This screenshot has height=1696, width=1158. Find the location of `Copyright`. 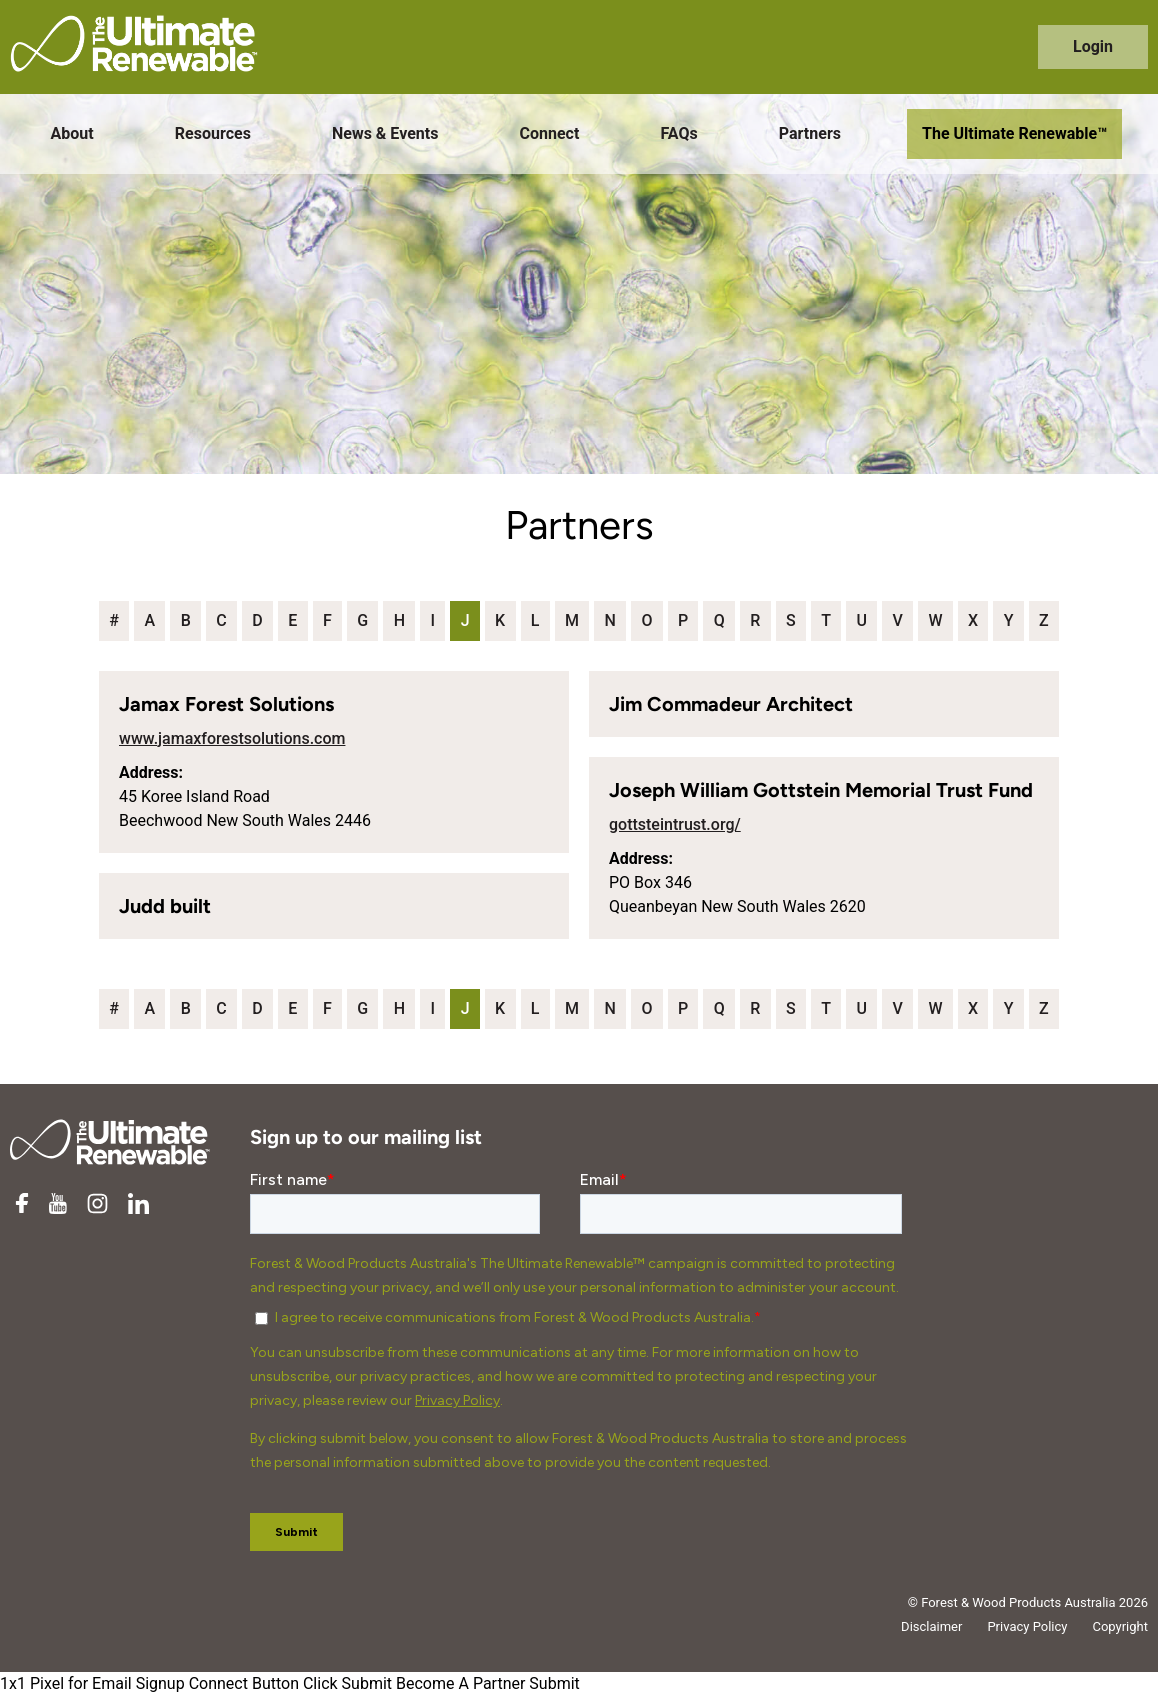

Copyright is located at coordinates (1120, 1626).